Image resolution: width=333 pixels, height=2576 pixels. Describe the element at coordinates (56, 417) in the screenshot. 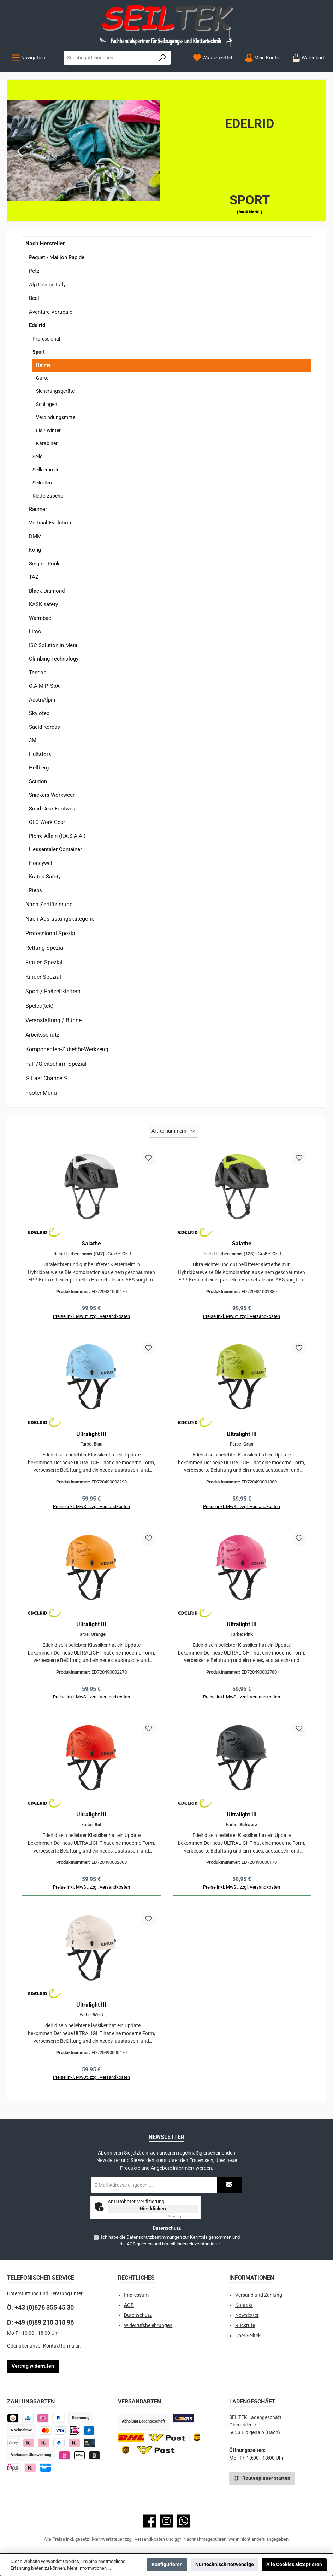

I see `Verbindungsmittel` at that location.